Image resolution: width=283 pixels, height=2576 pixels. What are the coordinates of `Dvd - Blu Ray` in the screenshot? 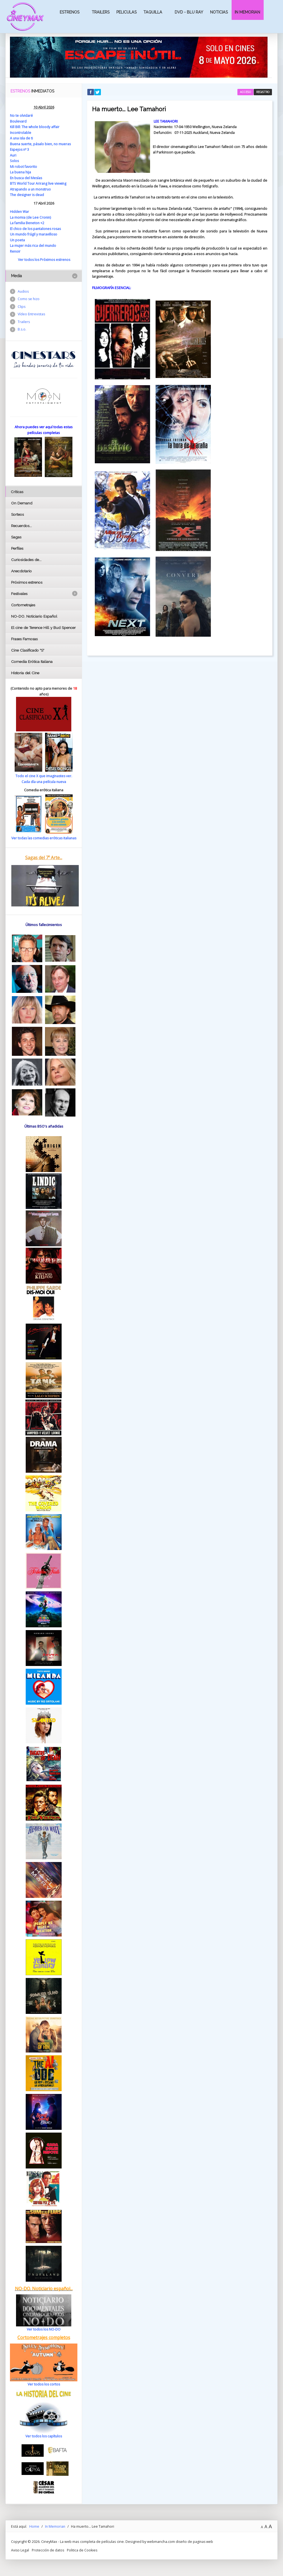 It's located at (189, 12).